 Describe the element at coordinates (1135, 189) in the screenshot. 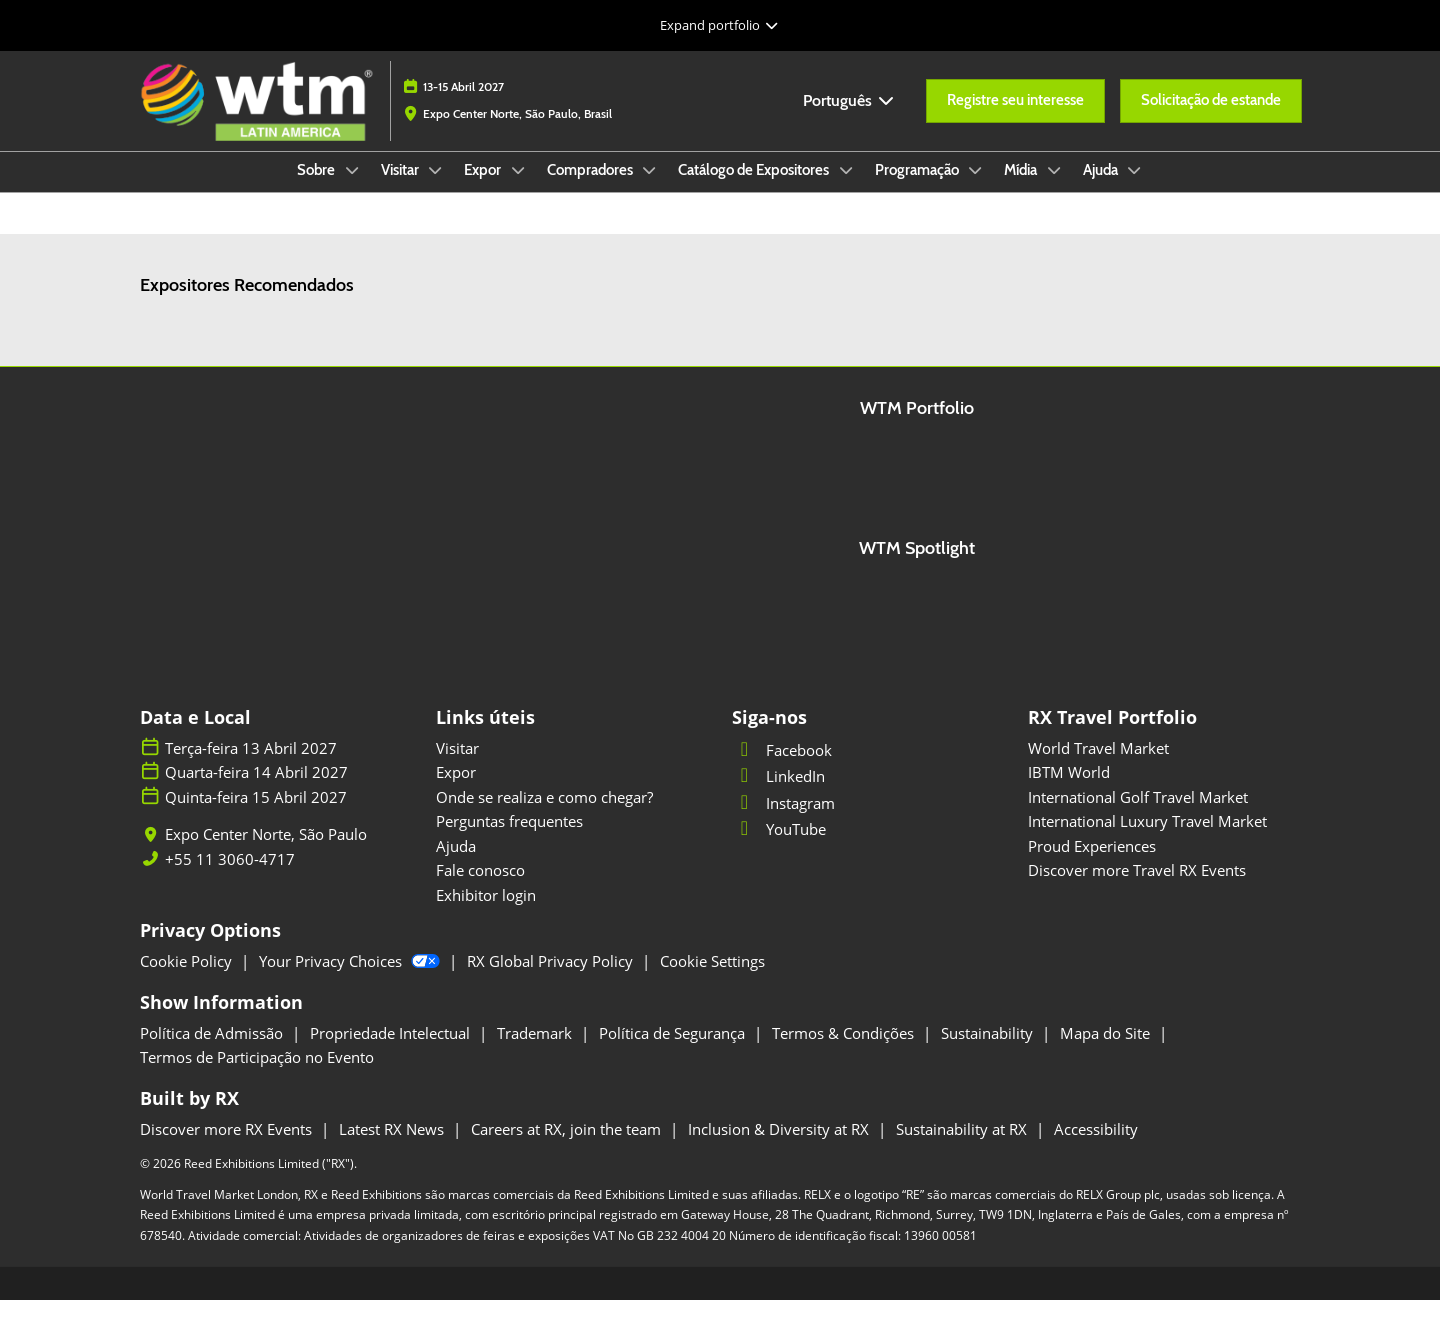

I see `[Show Ajuda submenu]` at that location.